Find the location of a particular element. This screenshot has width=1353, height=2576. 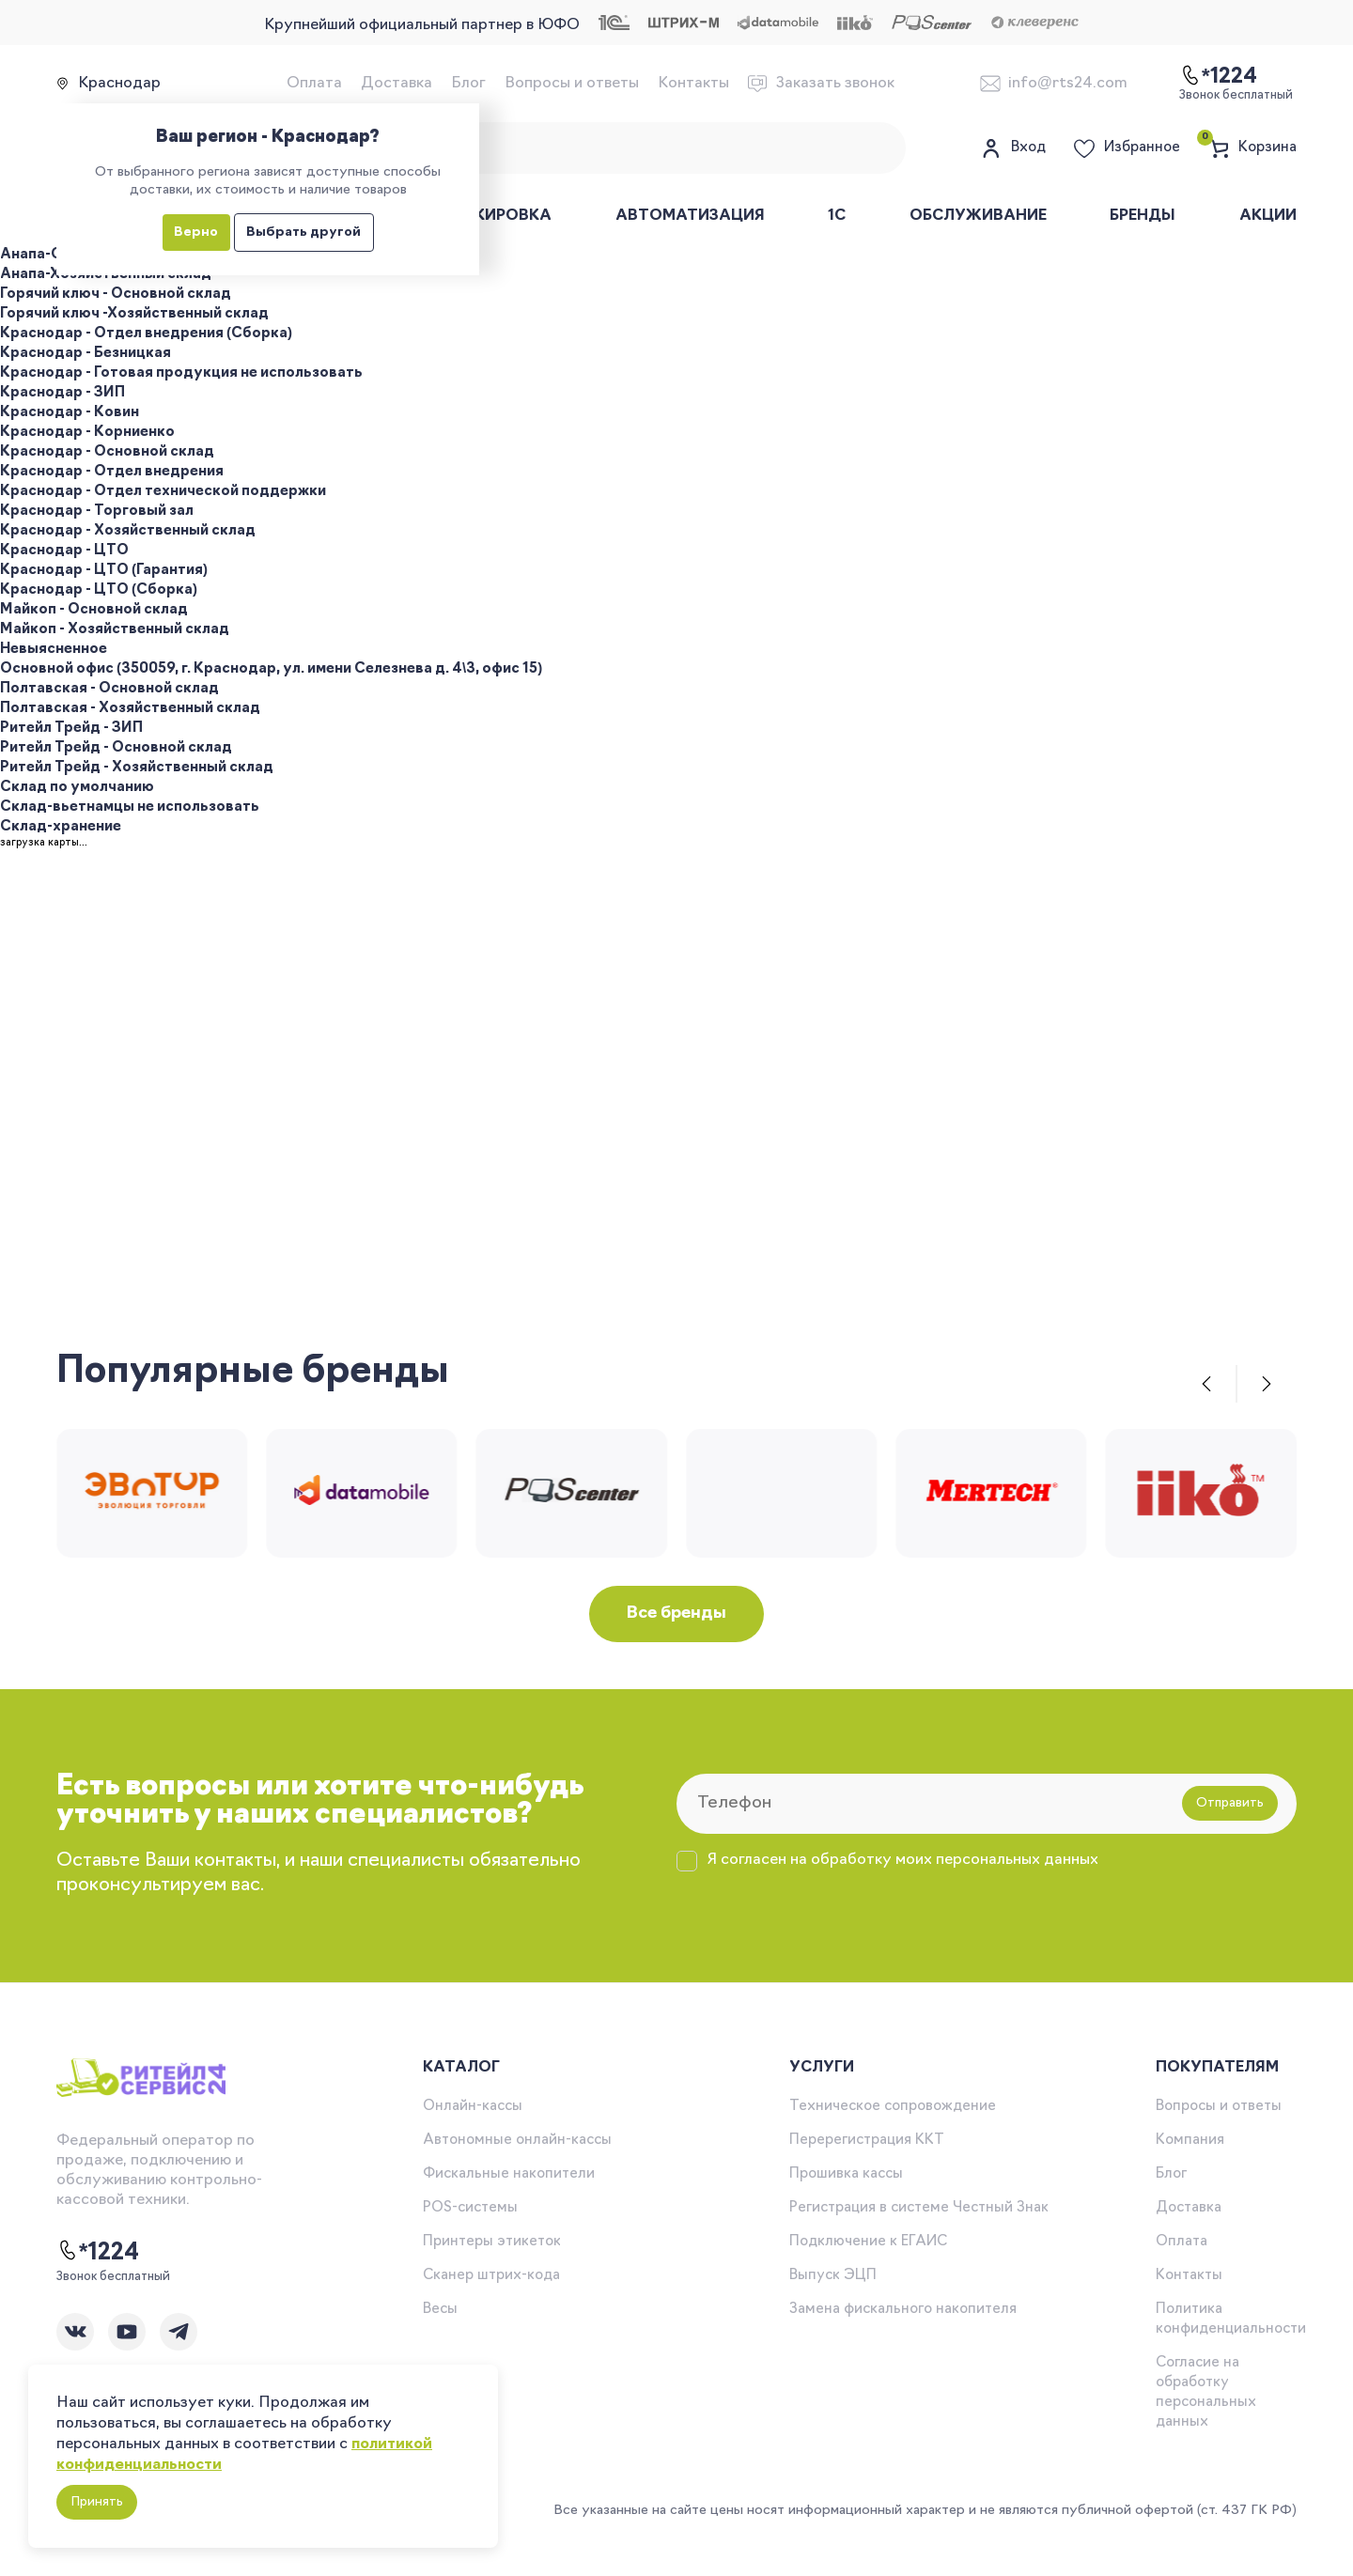

Склад по умолчанию is located at coordinates (77, 788).